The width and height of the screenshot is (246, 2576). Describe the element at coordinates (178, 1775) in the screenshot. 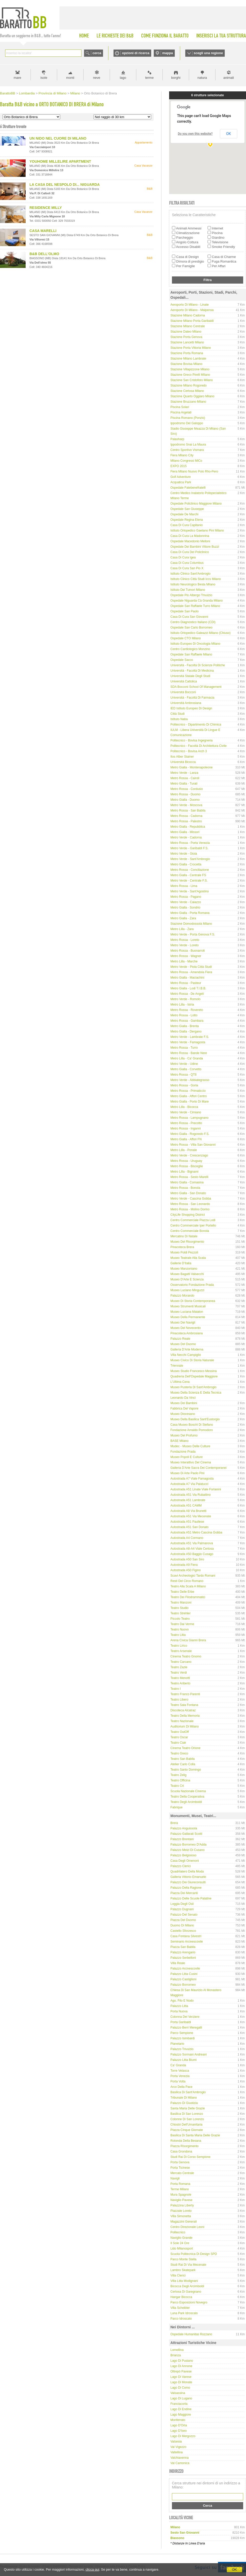

I see `Teatro Zelig` at that location.